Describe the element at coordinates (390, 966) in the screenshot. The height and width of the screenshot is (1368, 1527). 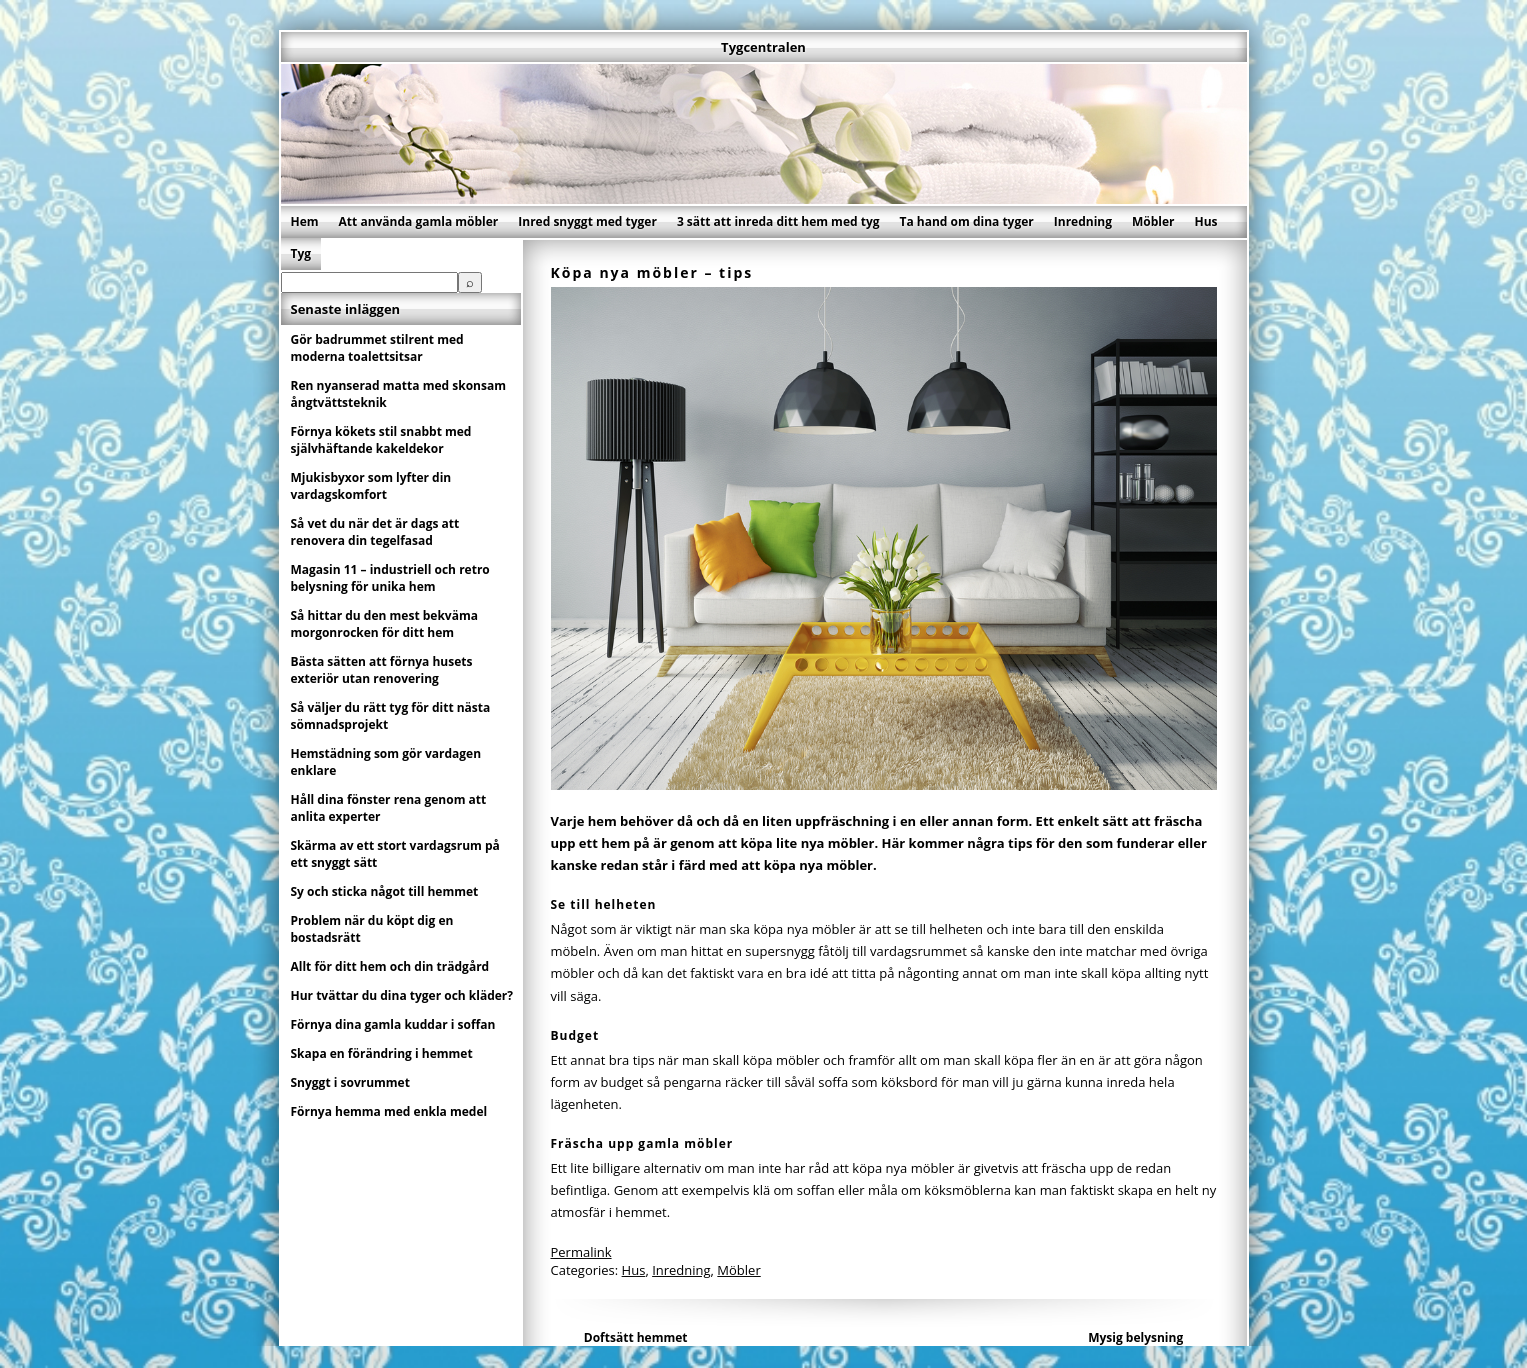
I see `Allt för ditt hem och din trädgård` at that location.